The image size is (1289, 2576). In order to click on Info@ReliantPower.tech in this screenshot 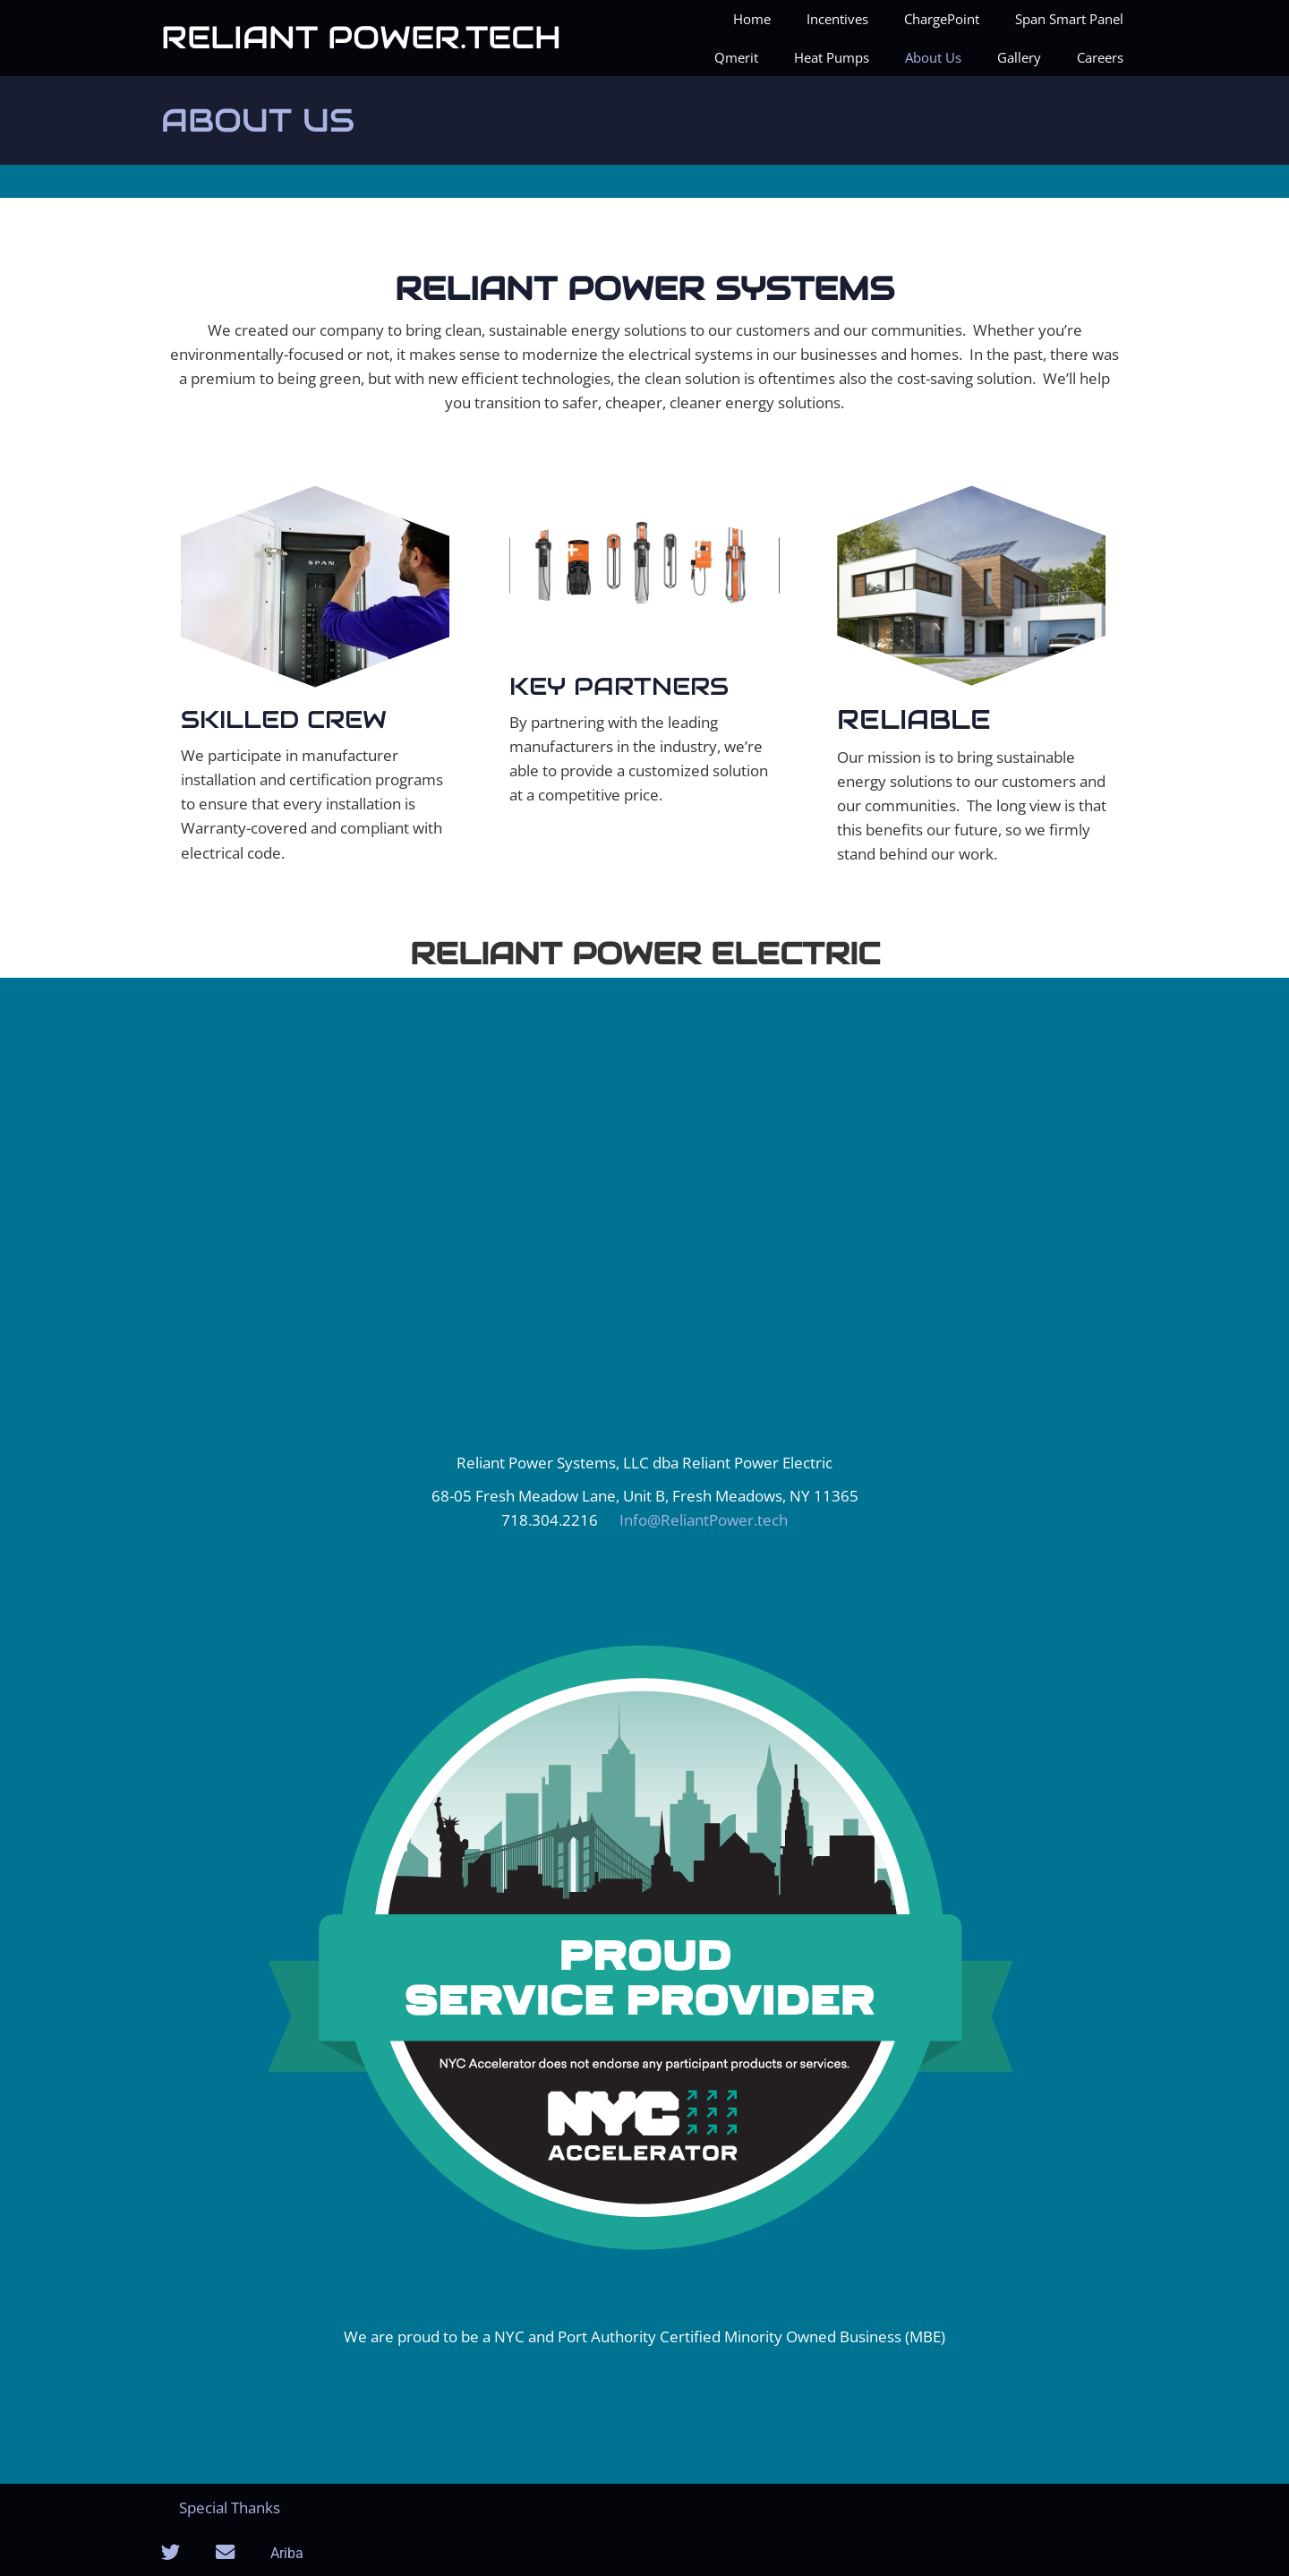, I will do `click(703, 1520)`.